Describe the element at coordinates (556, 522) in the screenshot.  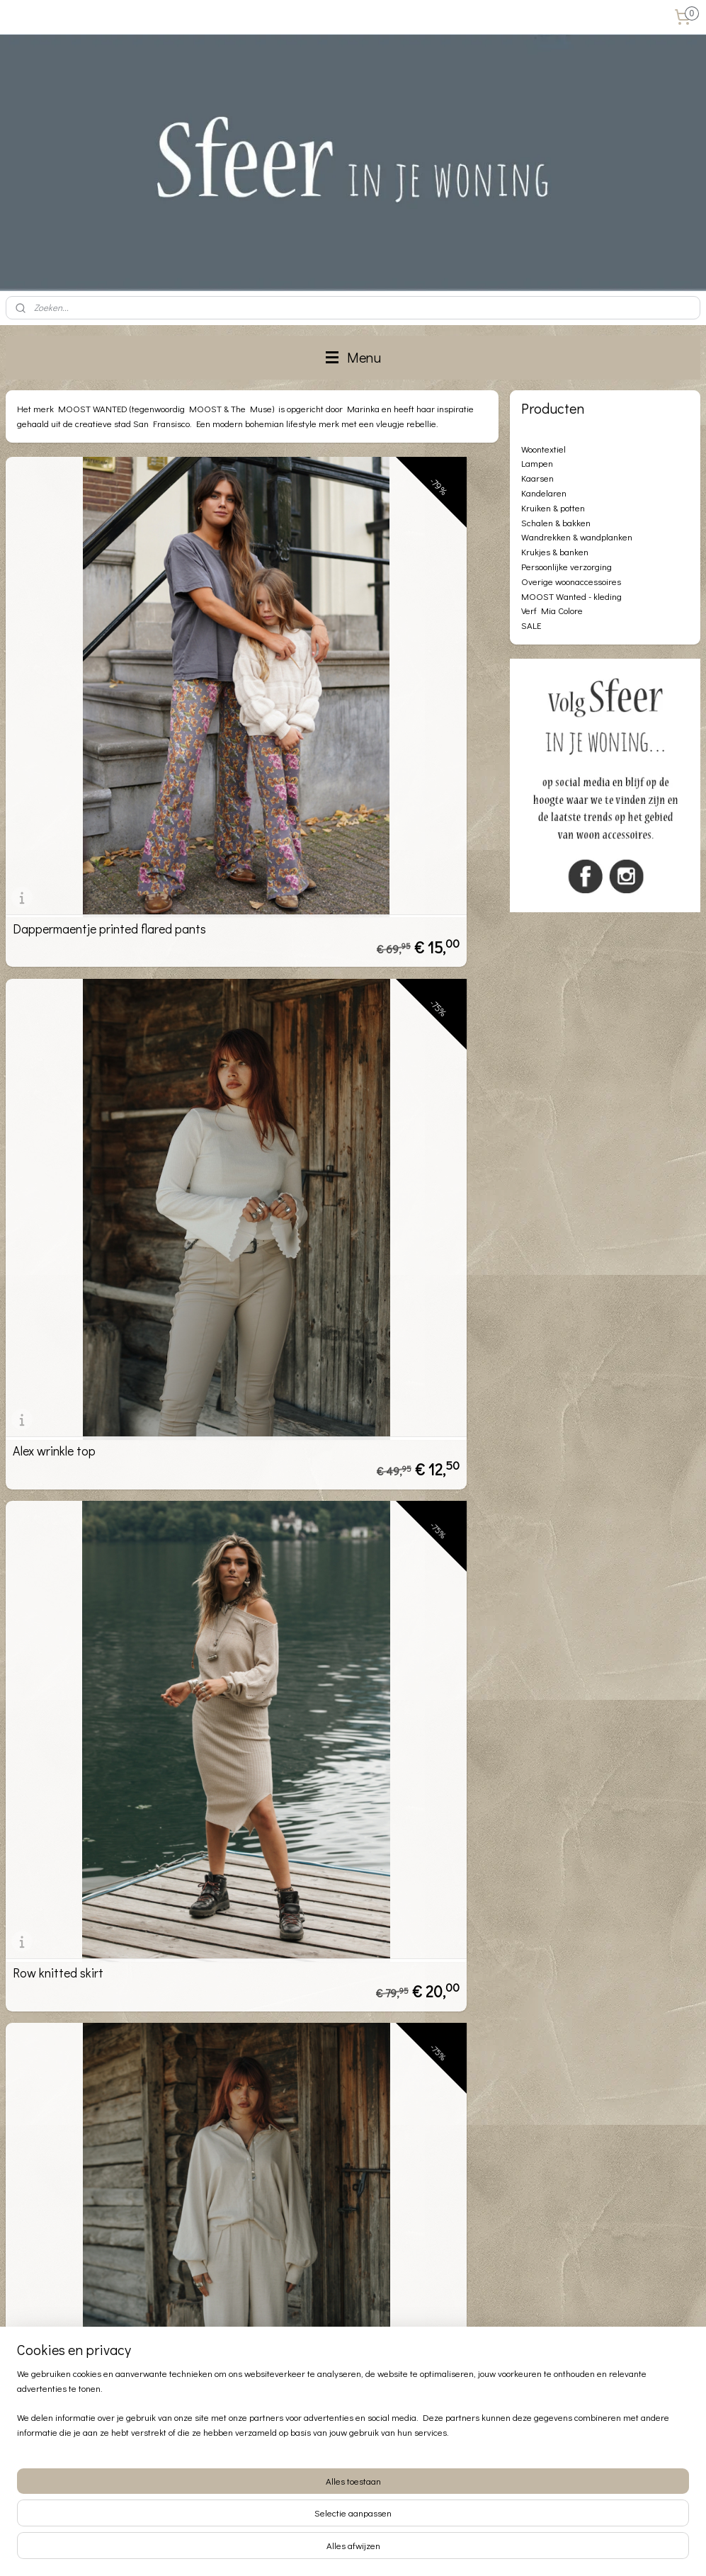
I see `Schalen & bakken` at that location.